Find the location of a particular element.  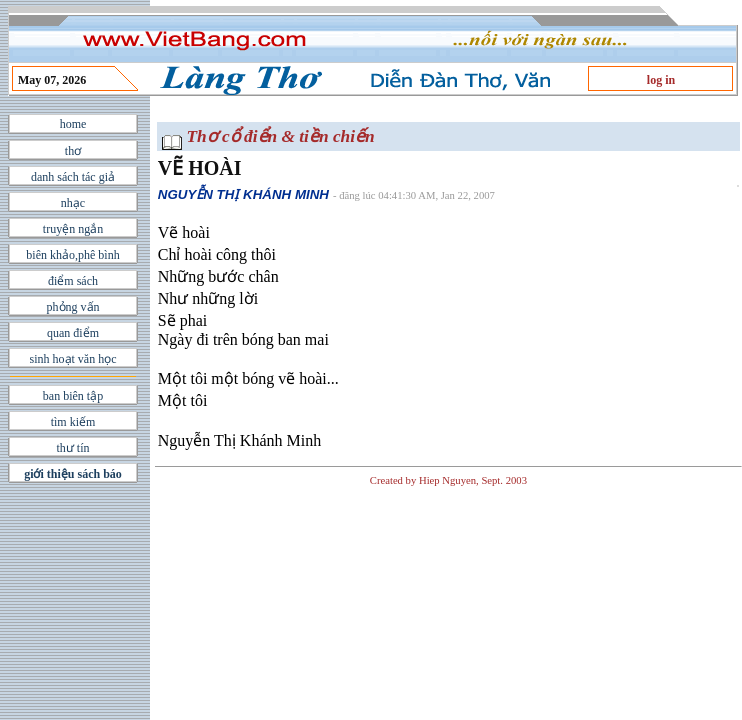

thơ is located at coordinates (73, 151).